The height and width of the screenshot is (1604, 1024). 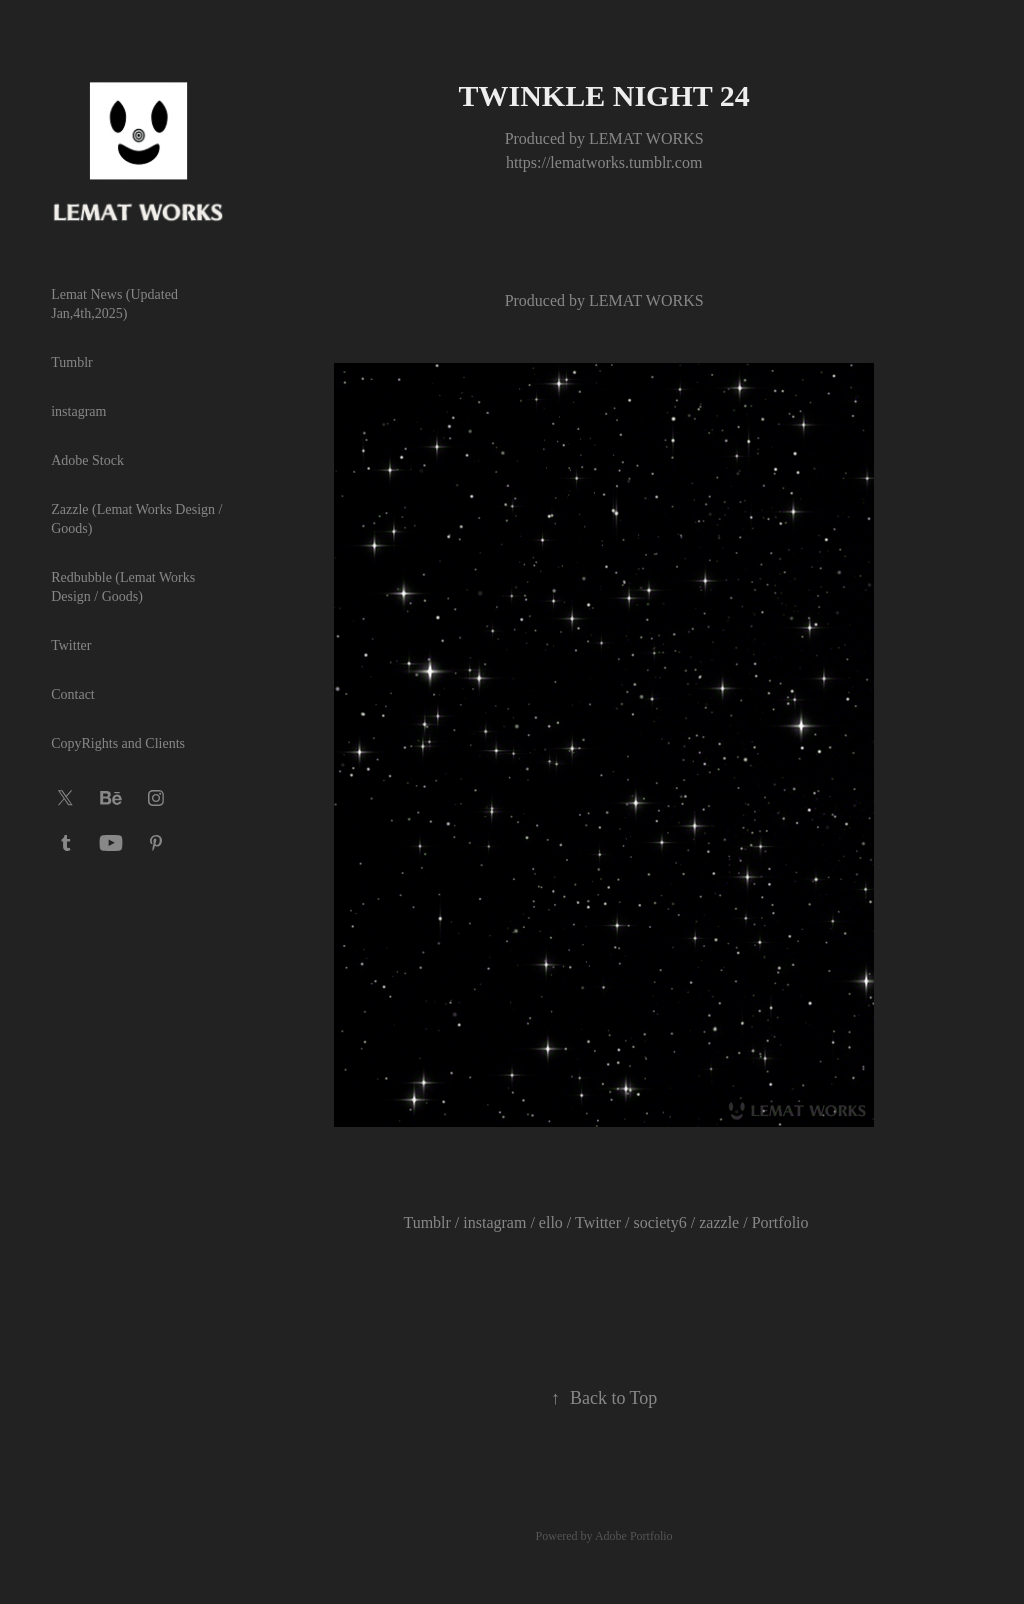 What do you see at coordinates (659, 1222) in the screenshot?
I see `society6` at bounding box center [659, 1222].